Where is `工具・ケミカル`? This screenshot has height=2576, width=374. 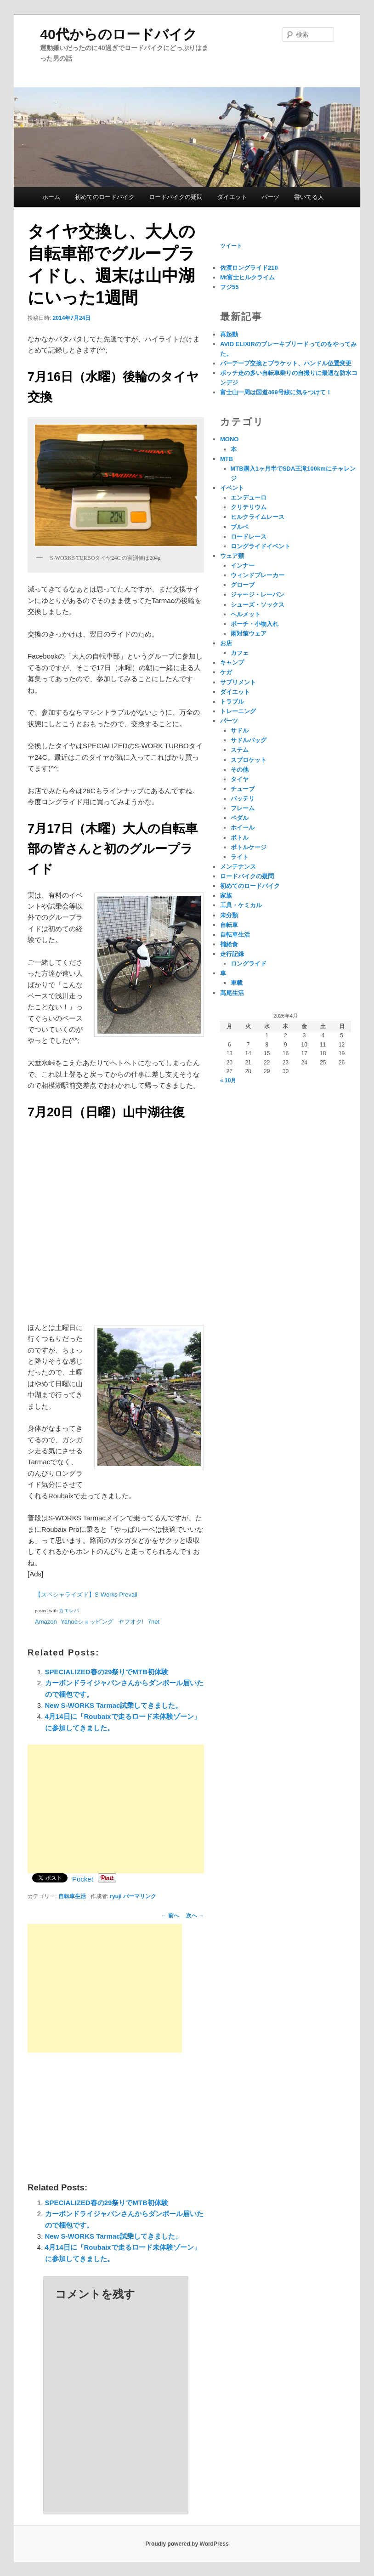
工具・ケミカル is located at coordinates (241, 905).